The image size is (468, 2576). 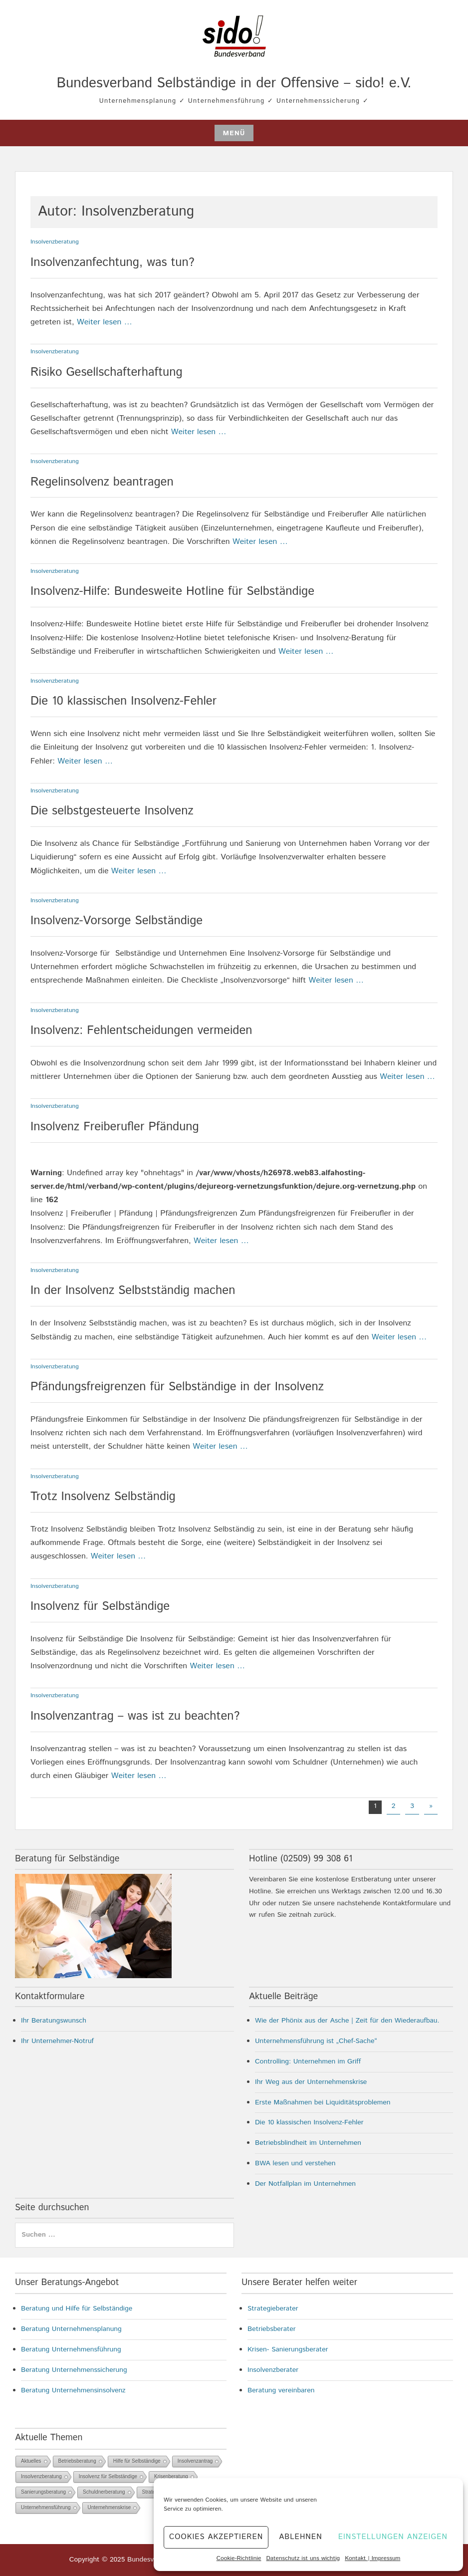 I want to click on Beratung vereinbaren, so click(x=281, y=2390).